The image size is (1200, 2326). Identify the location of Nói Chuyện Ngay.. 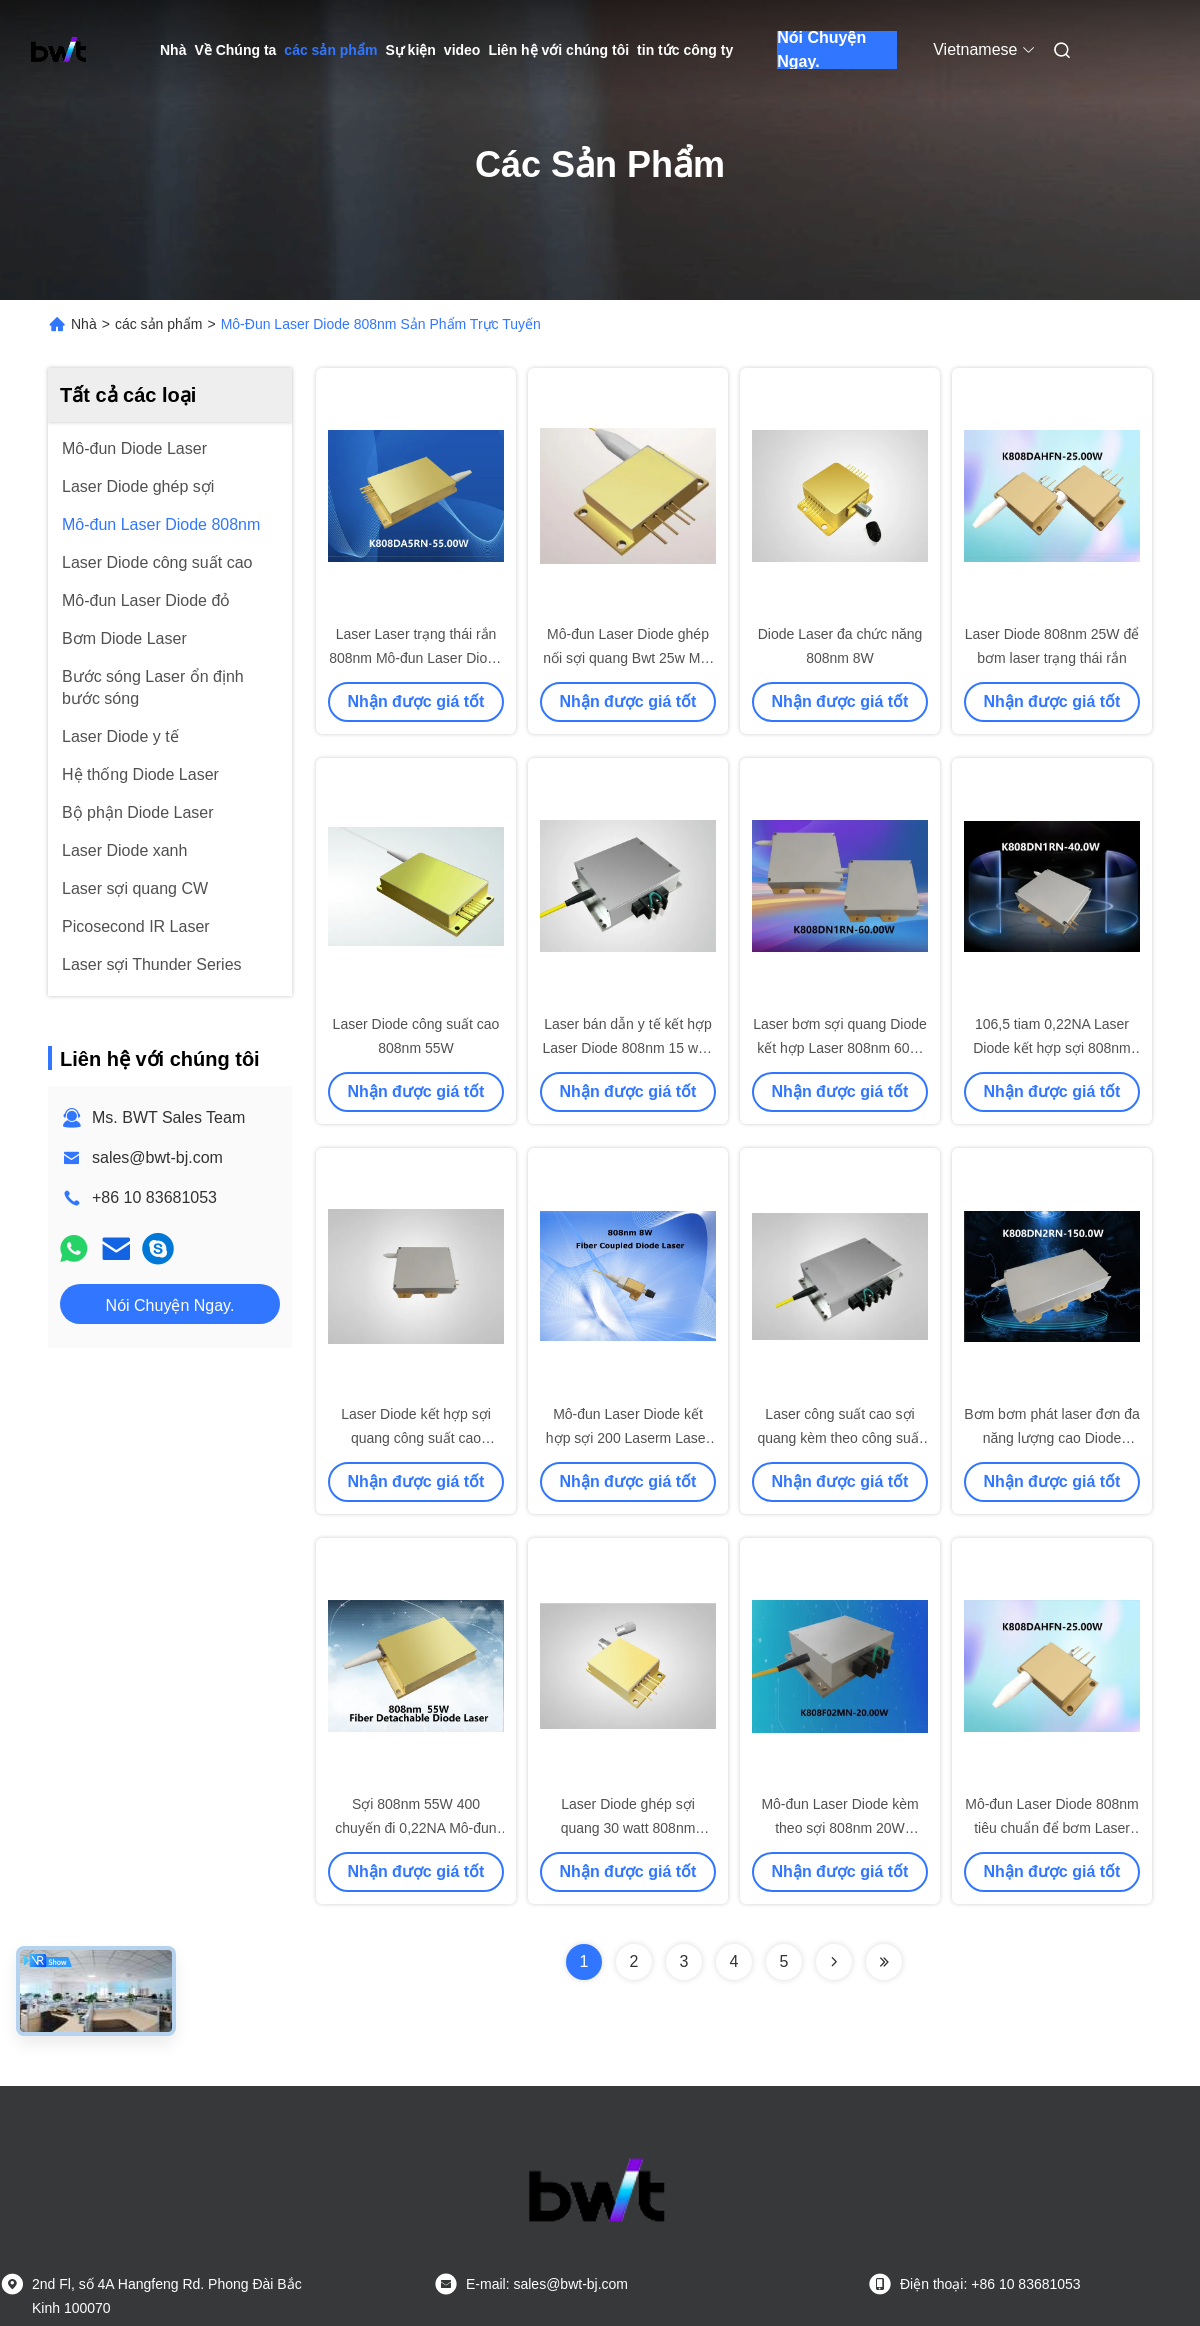
(821, 50).